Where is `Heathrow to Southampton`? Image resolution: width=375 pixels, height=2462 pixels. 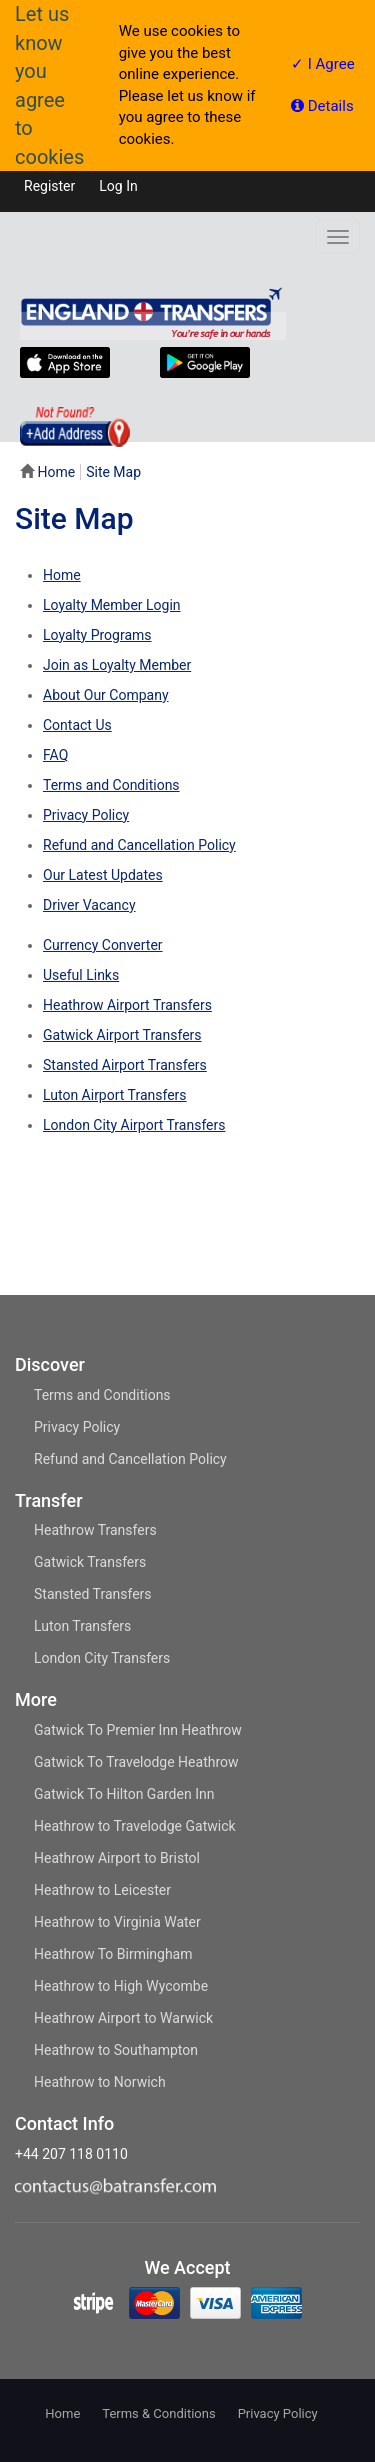
Heathrow to Southampton is located at coordinates (116, 2050).